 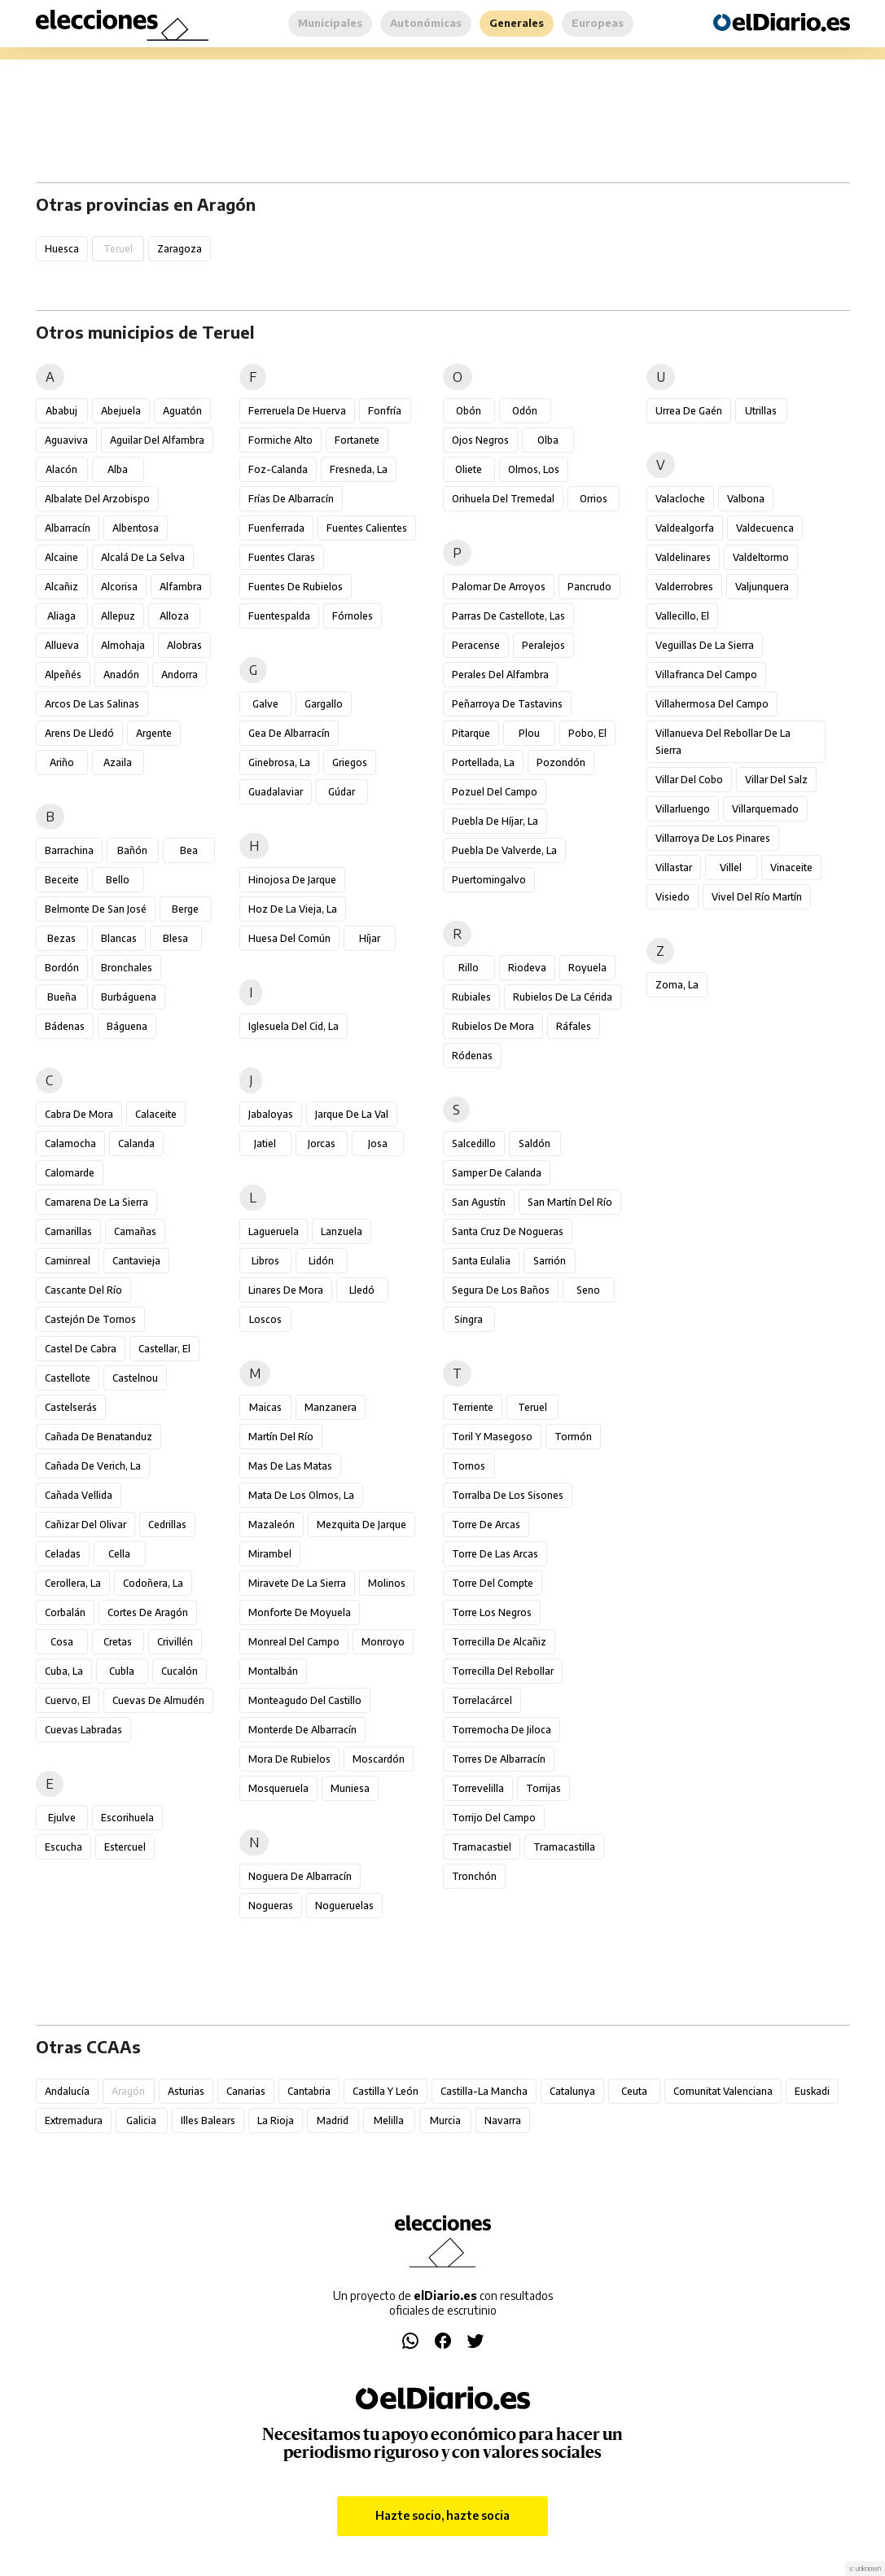 I want to click on Valacloche, so click(x=680, y=499).